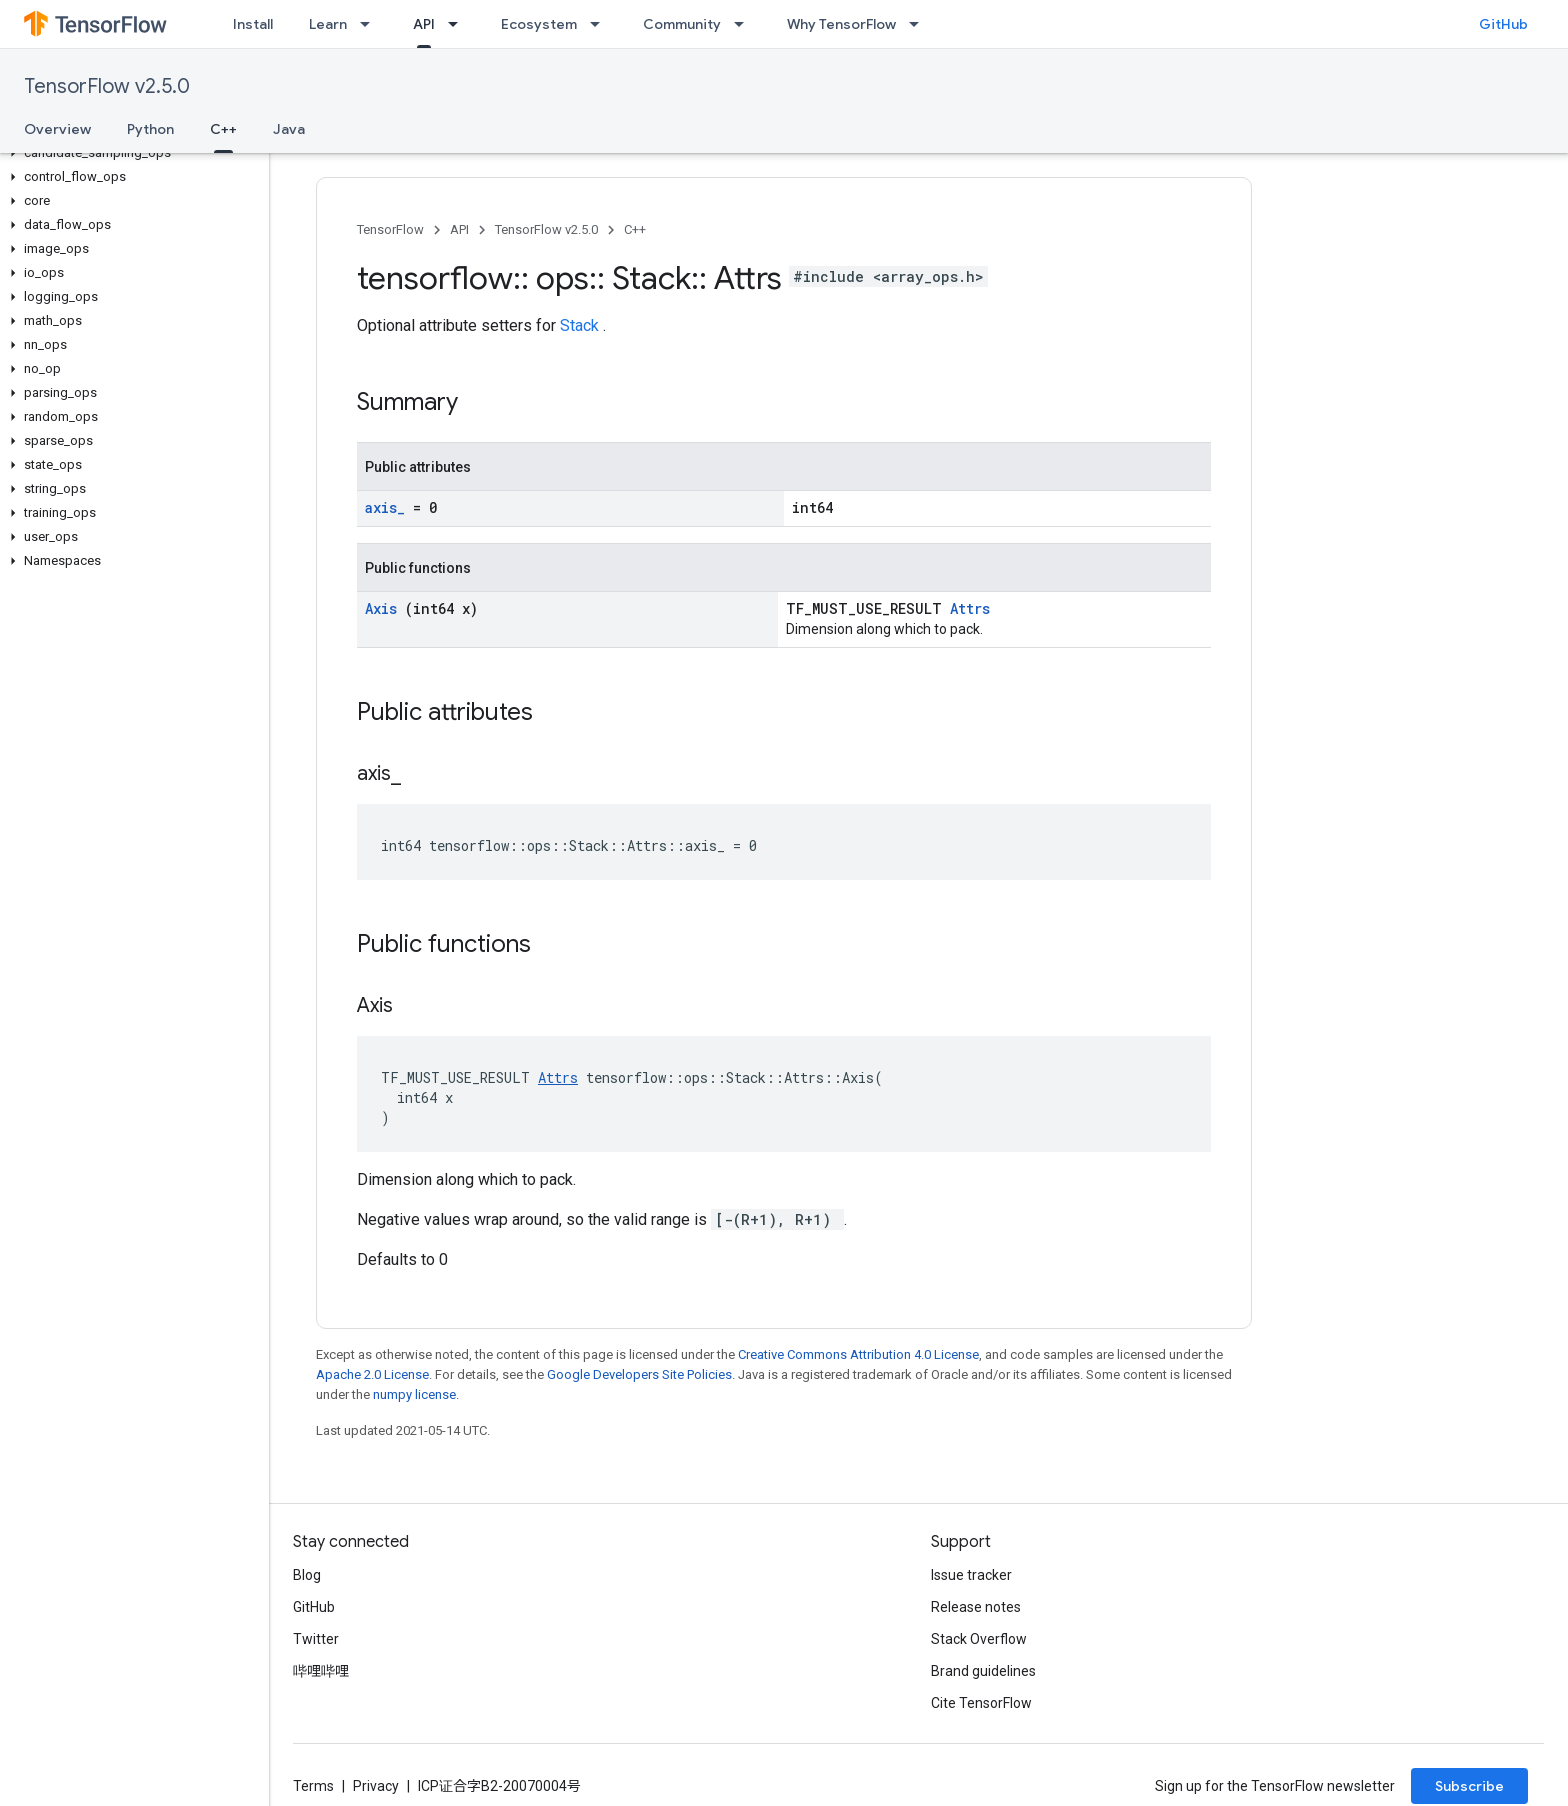 This screenshot has height=1806, width=1568. What do you see at coordinates (371, 24) in the screenshot?
I see `[Dropdown menu for Learn]` at bounding box center [371, 24].